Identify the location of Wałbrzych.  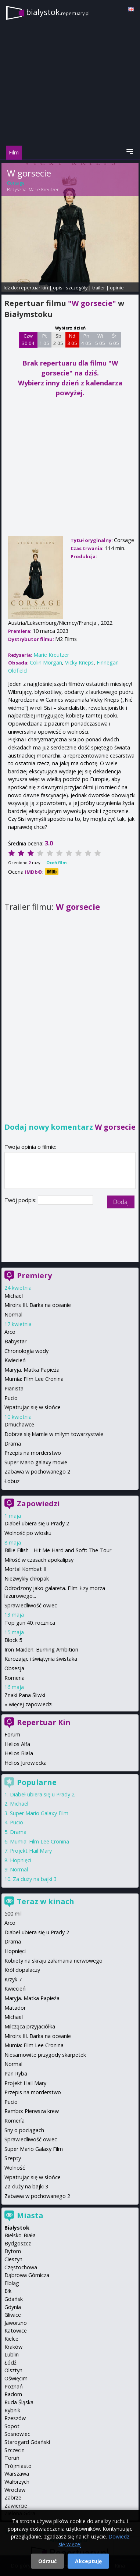
(16, 2481).